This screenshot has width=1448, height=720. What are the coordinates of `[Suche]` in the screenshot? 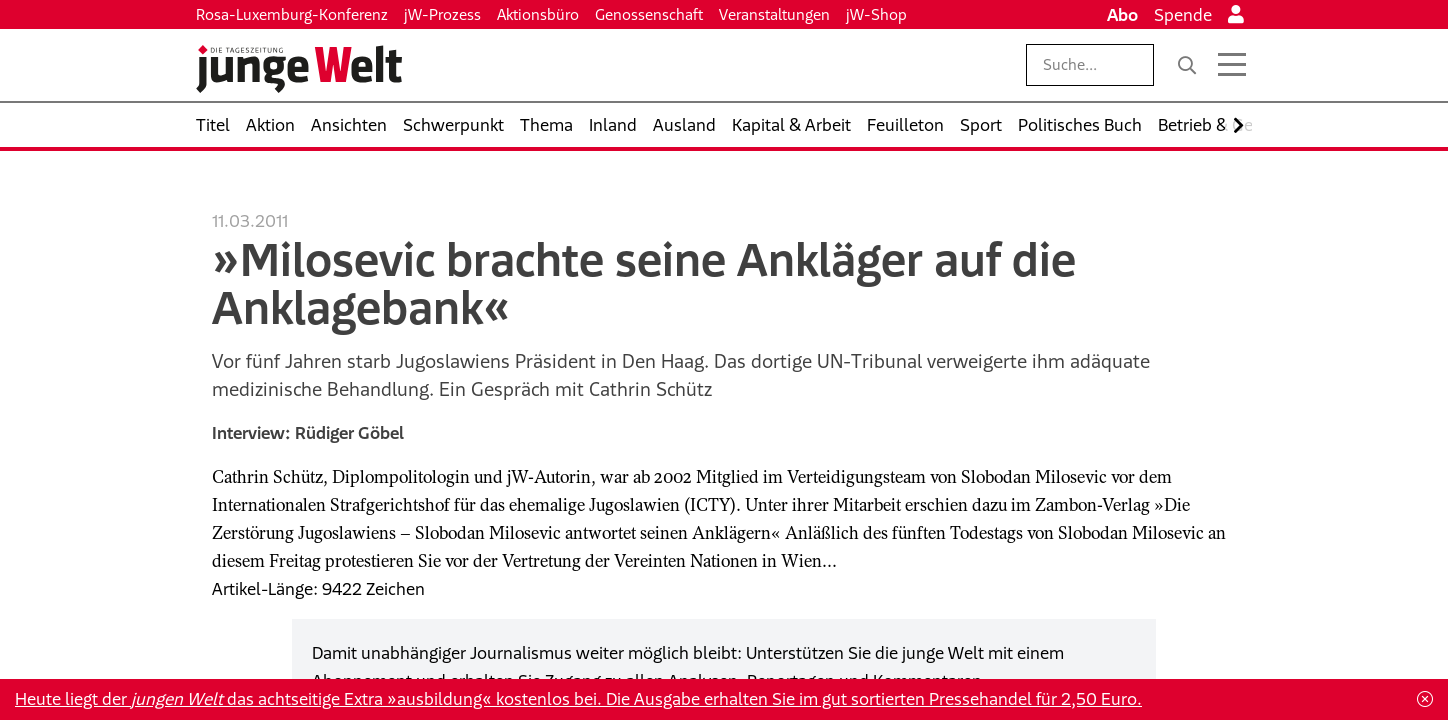 It's located at (1187, 65).